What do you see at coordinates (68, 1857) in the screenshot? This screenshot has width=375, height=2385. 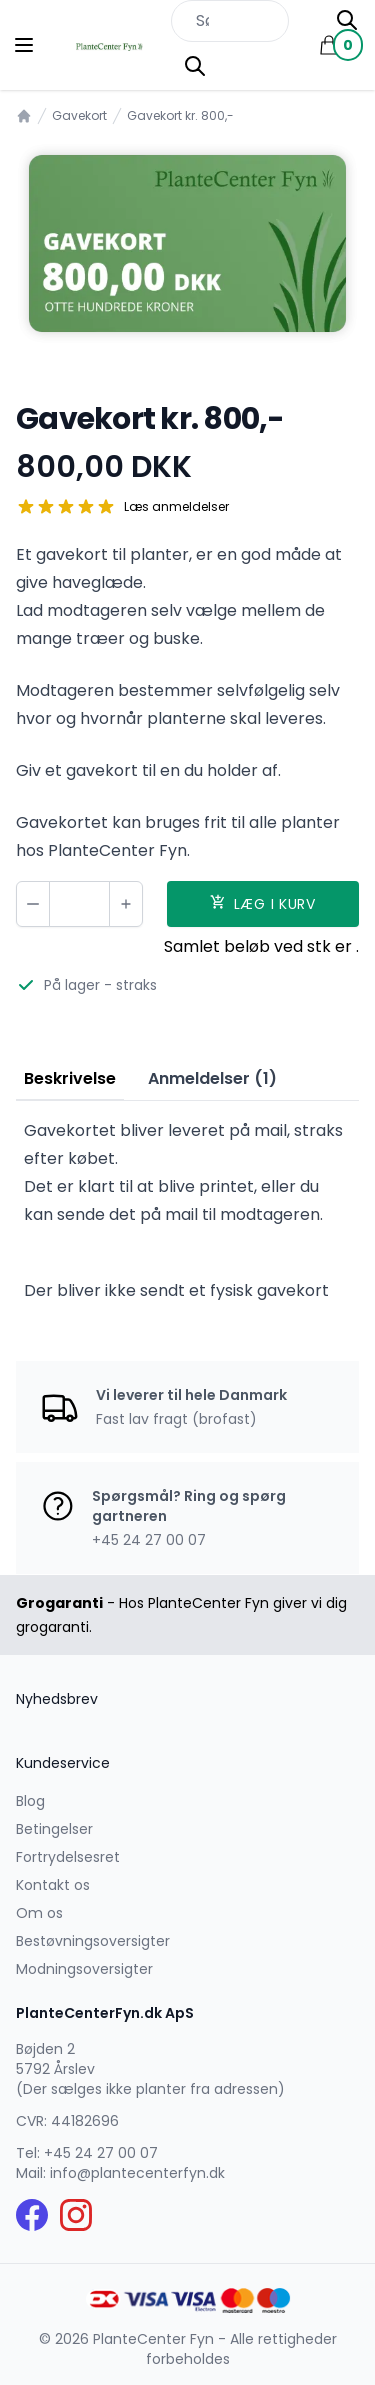 I see `Fortrydelsesret` at bounding box center [68, 1857].